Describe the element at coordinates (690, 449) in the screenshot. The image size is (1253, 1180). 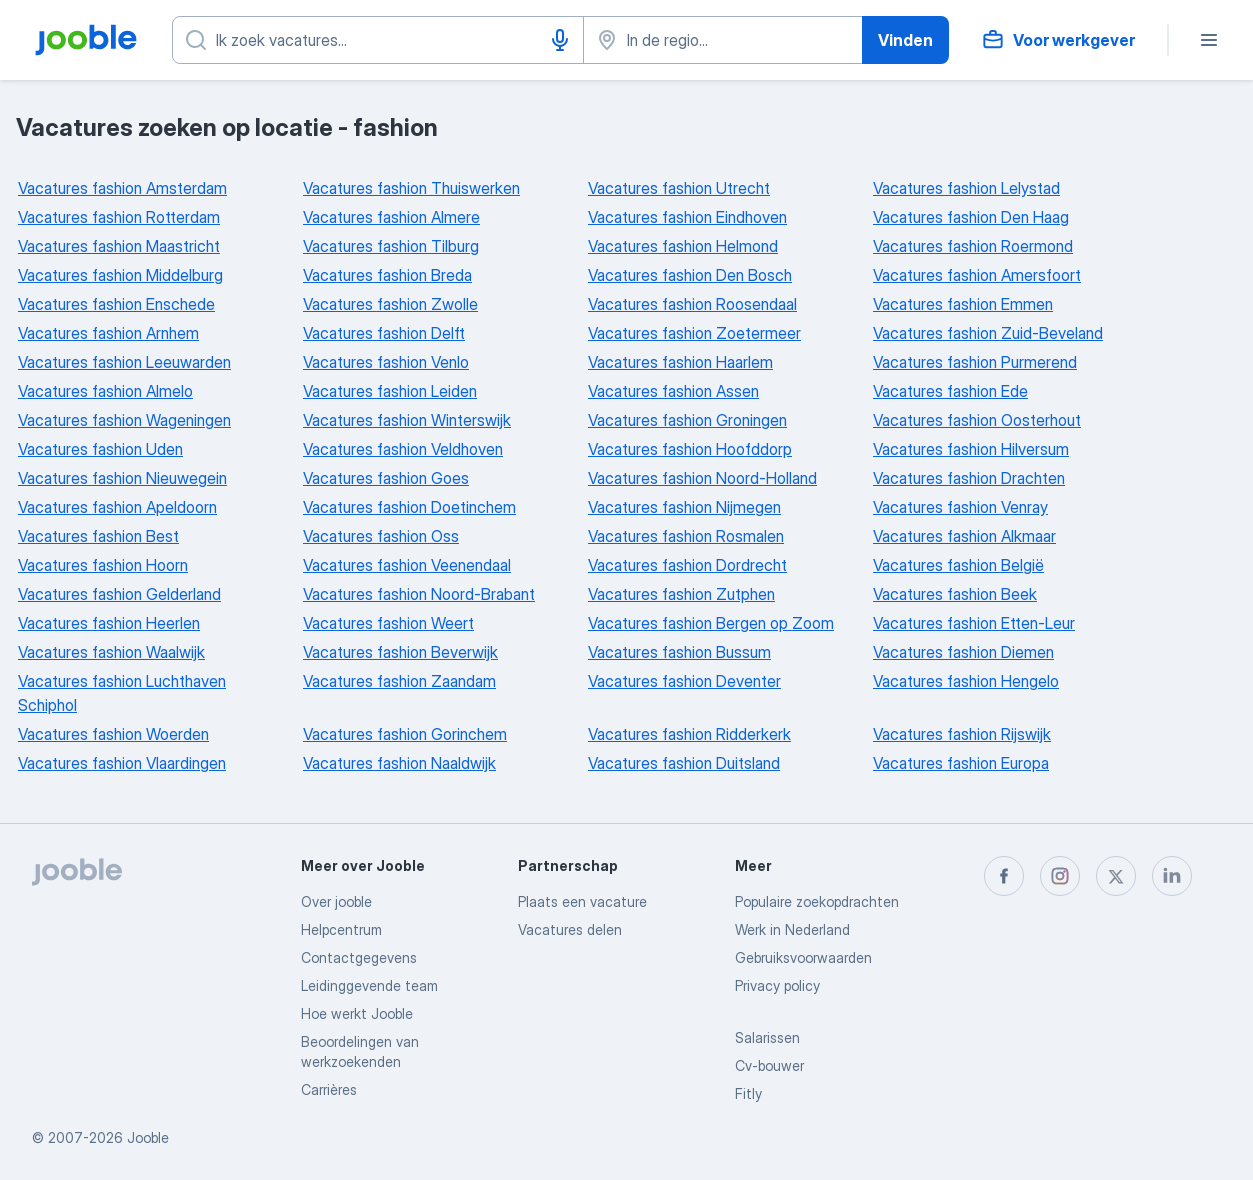
I see `Vacatures fashion Hoofddorp` at that location.